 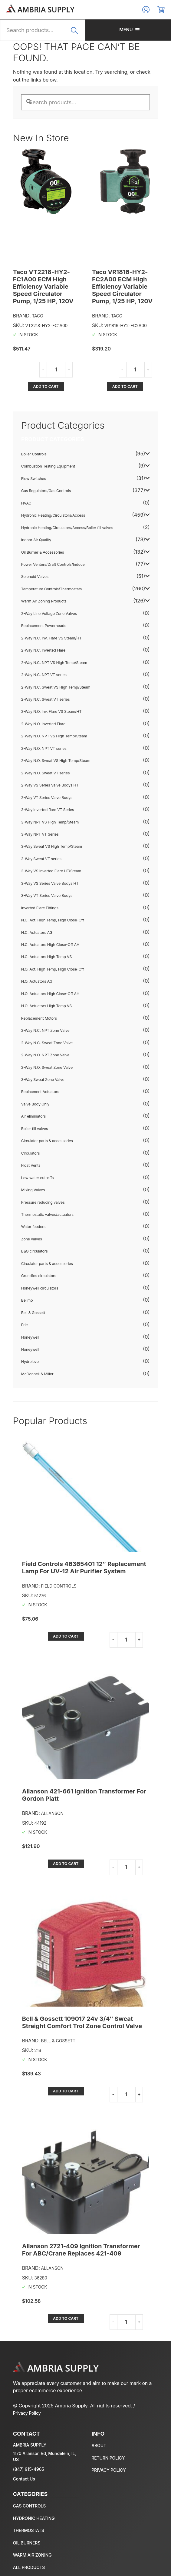 What do you see at coordinates (30, 1362) in the screenshot?
I see `Hydrolevel` at bounding box center [30, 1362].